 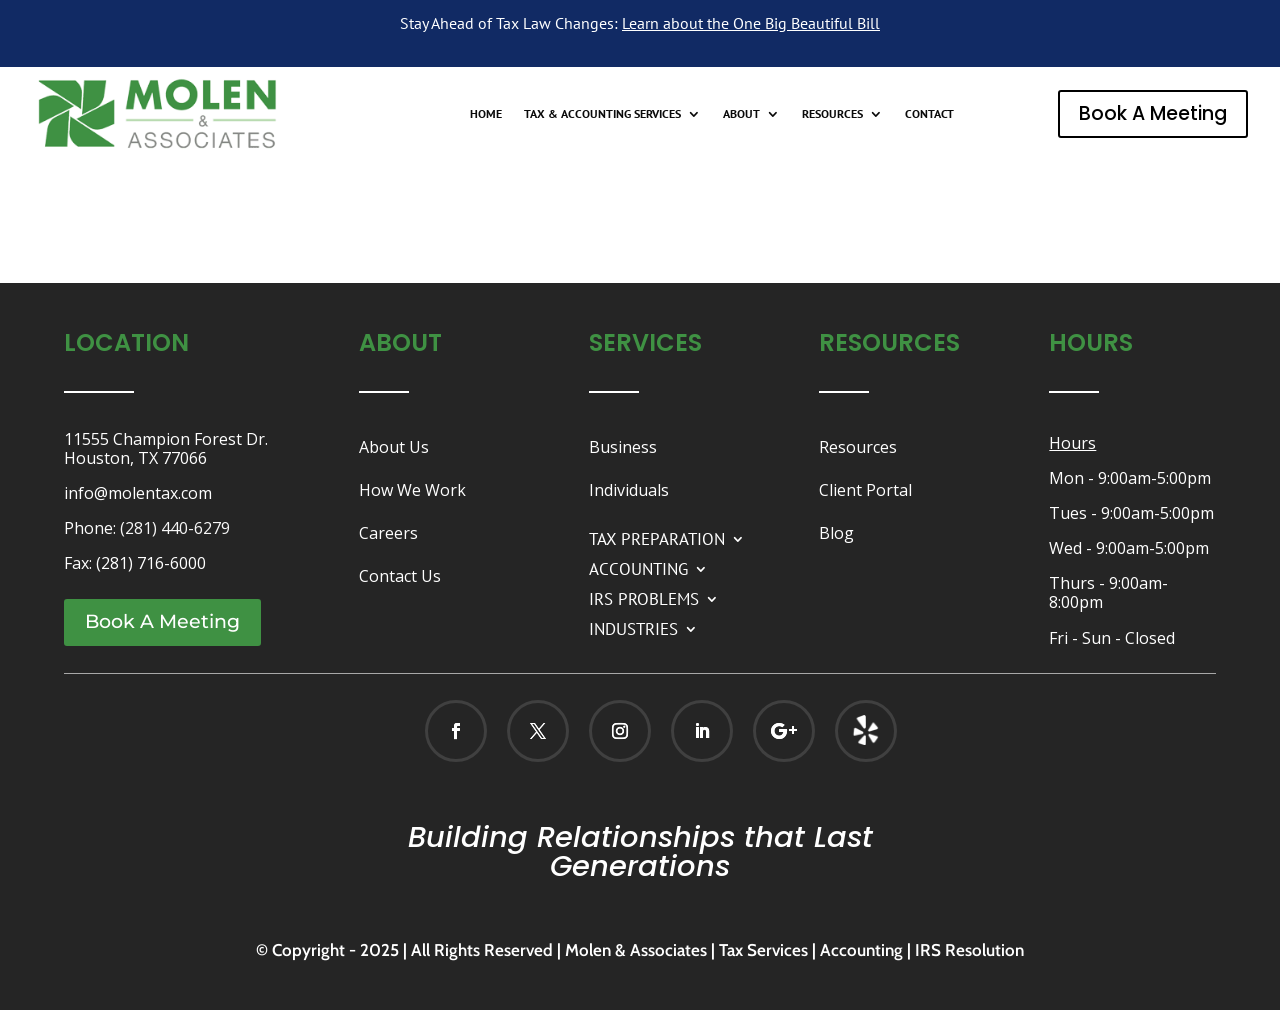 What do you see at coordinates (623, 447) in the screenshot?
I see `Business` at bounding box center [623, 447].